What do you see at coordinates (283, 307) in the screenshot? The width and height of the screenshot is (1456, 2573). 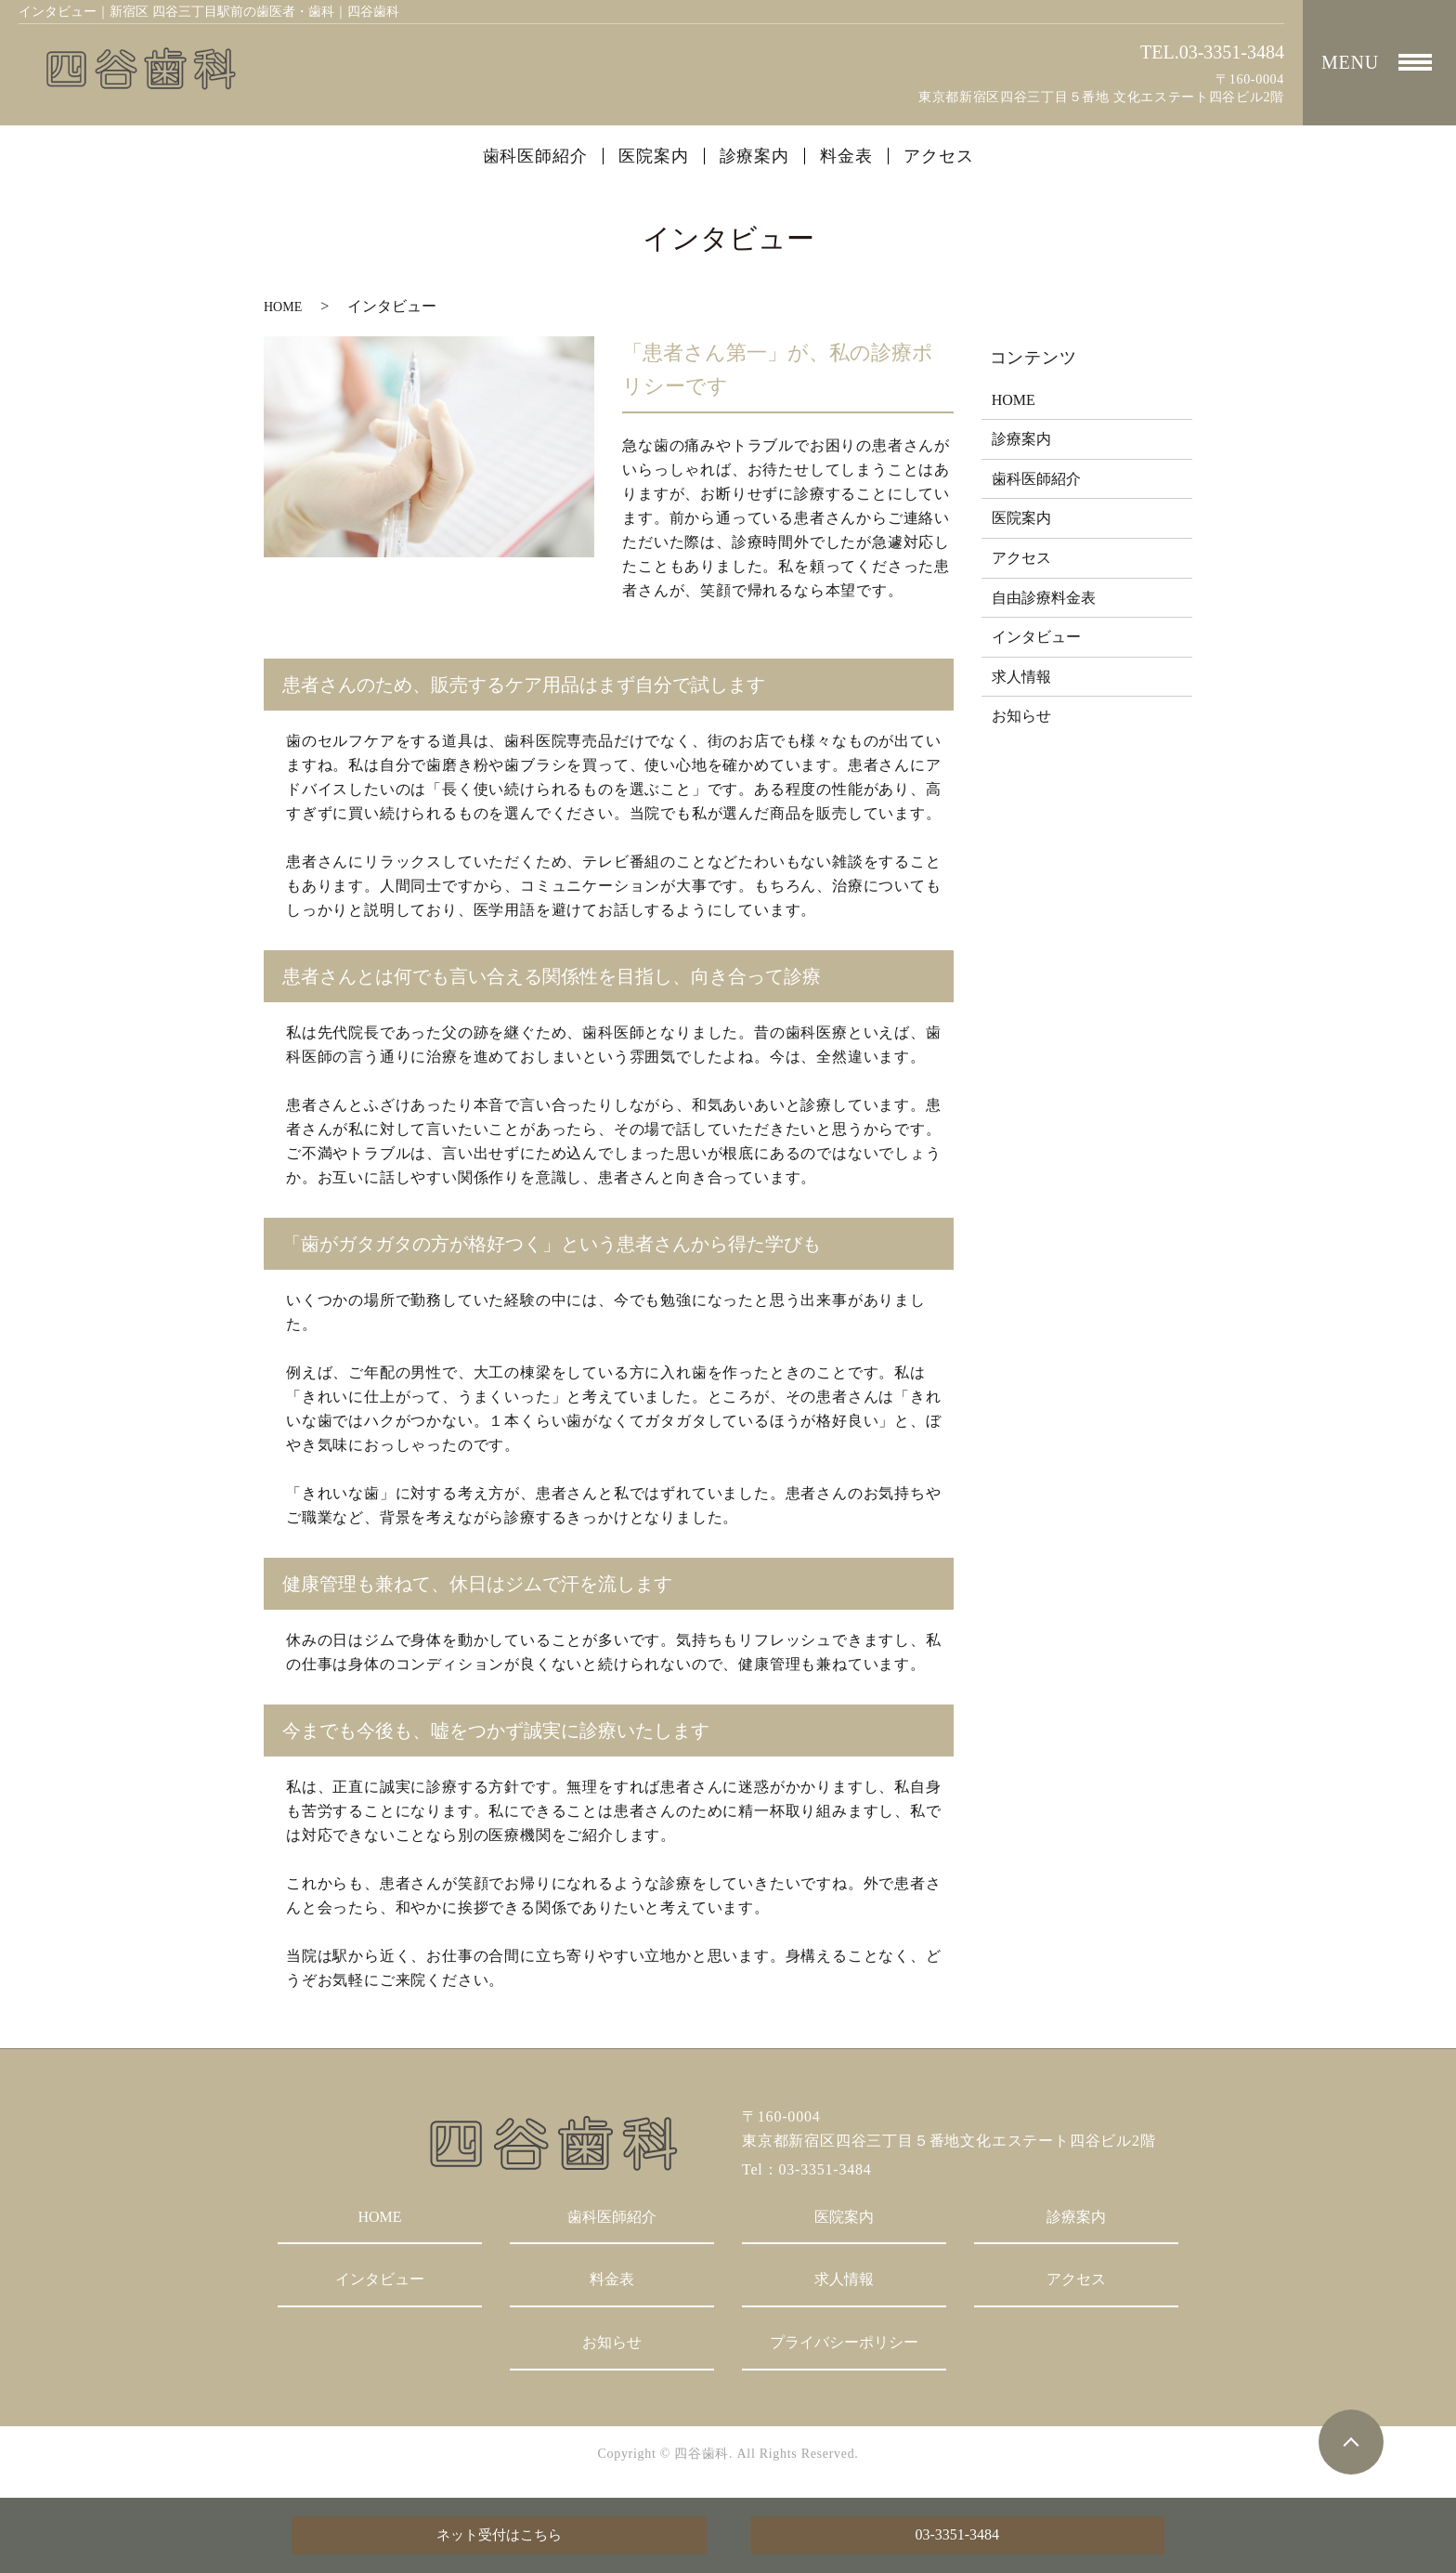 I see `HOME` at bounding box center [283, 307].